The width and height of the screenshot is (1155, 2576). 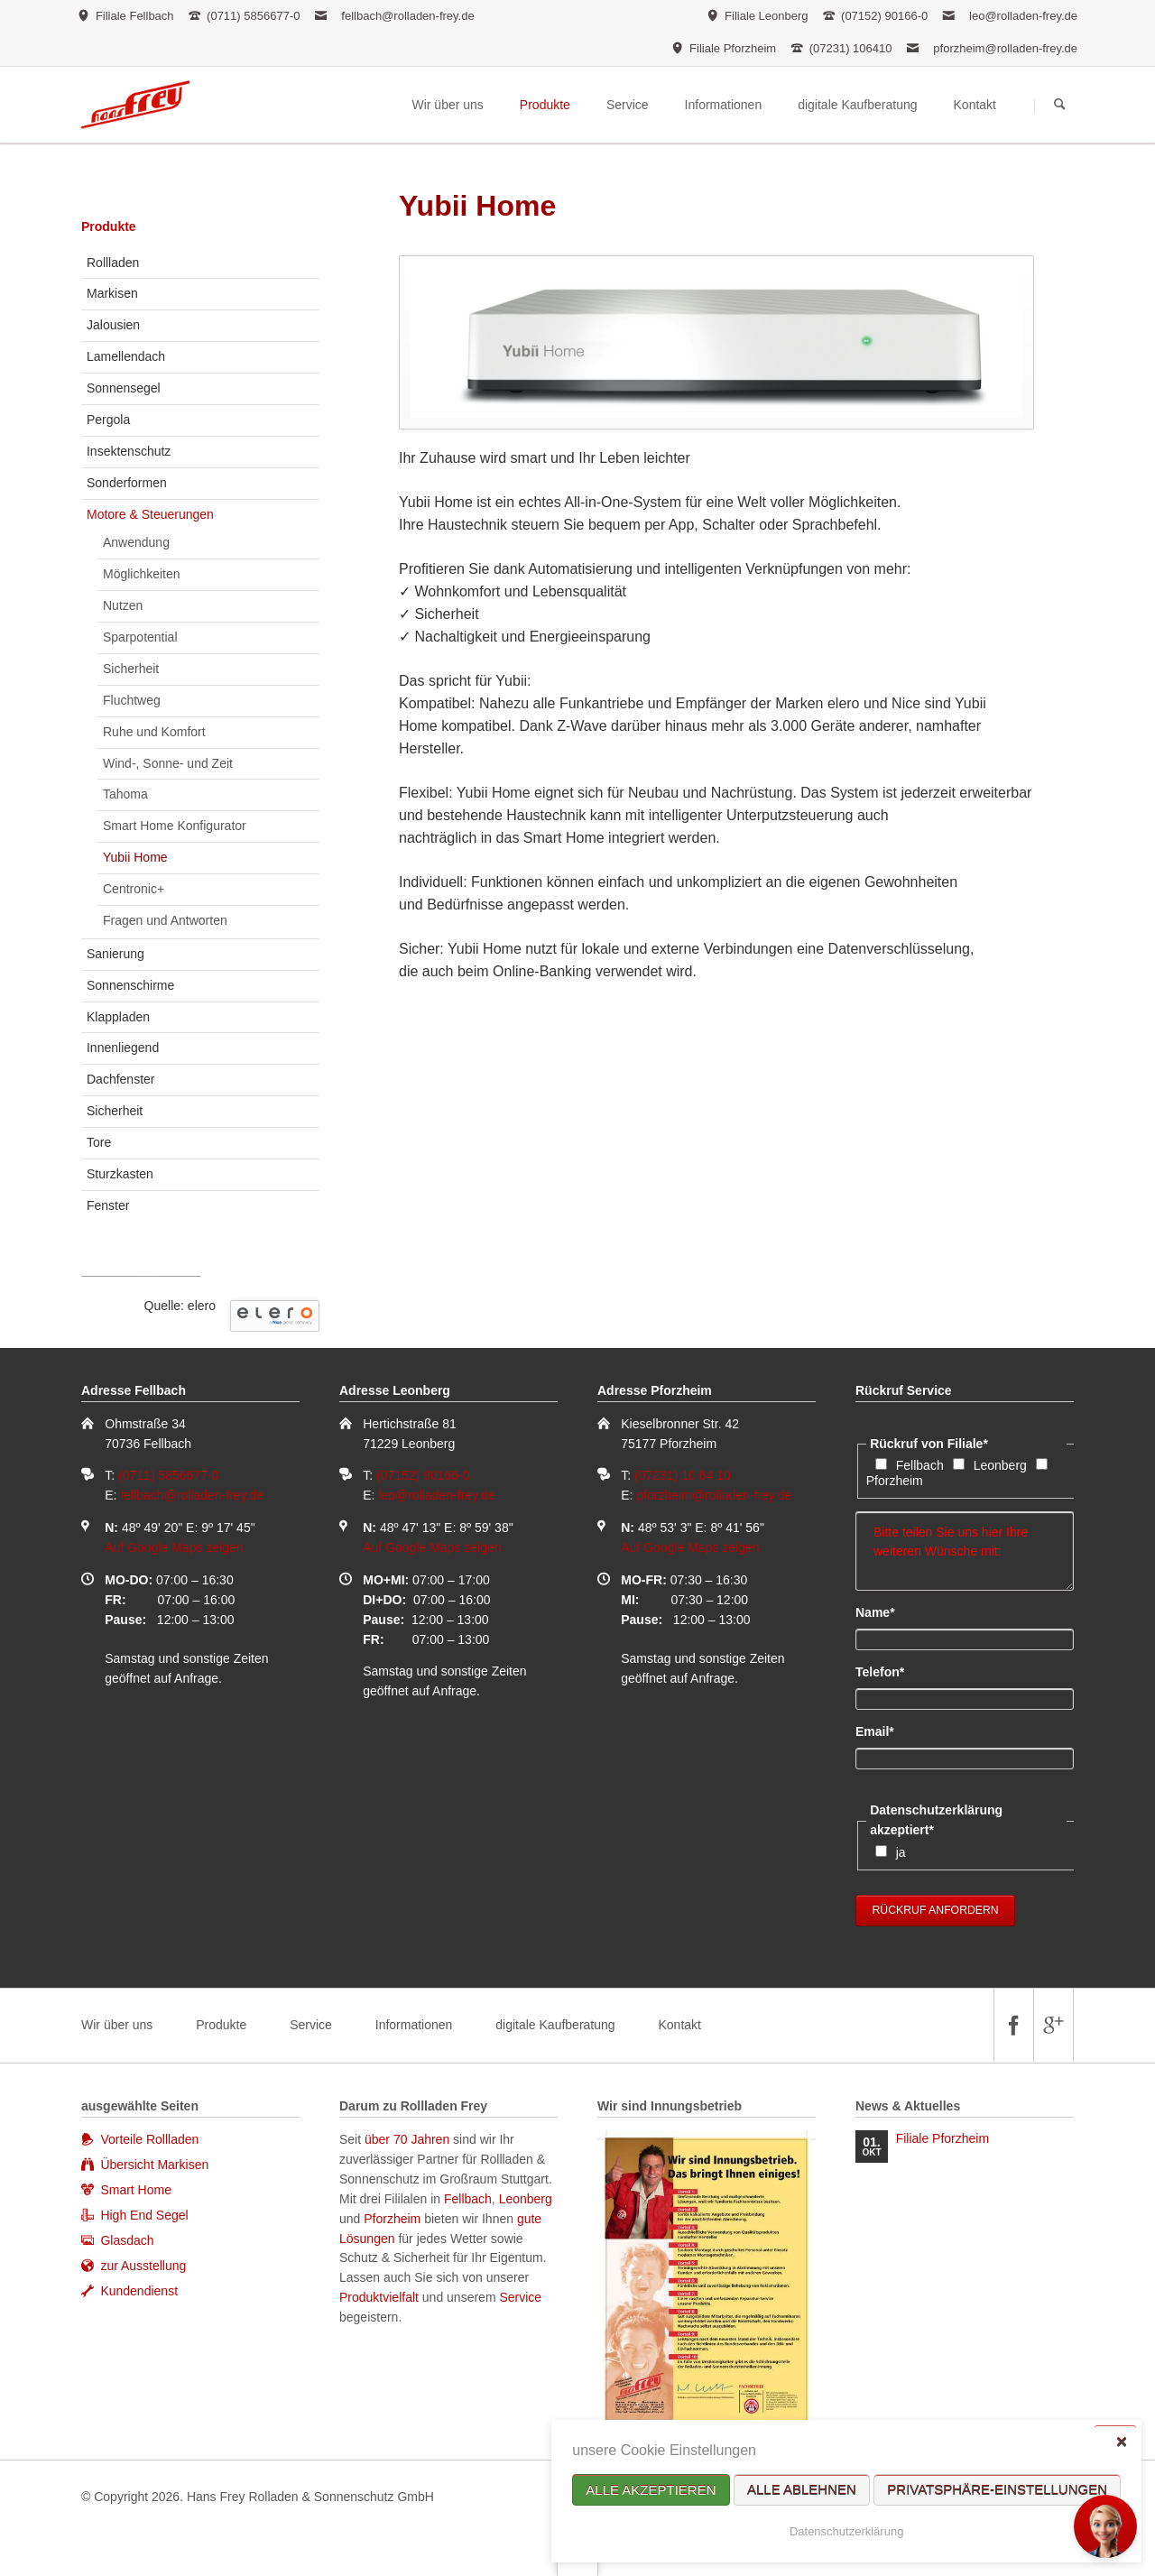 What do you see at coordinates (99, 1142) in the screenshot?
I see `Tore` at bounding box center [99, 1142].